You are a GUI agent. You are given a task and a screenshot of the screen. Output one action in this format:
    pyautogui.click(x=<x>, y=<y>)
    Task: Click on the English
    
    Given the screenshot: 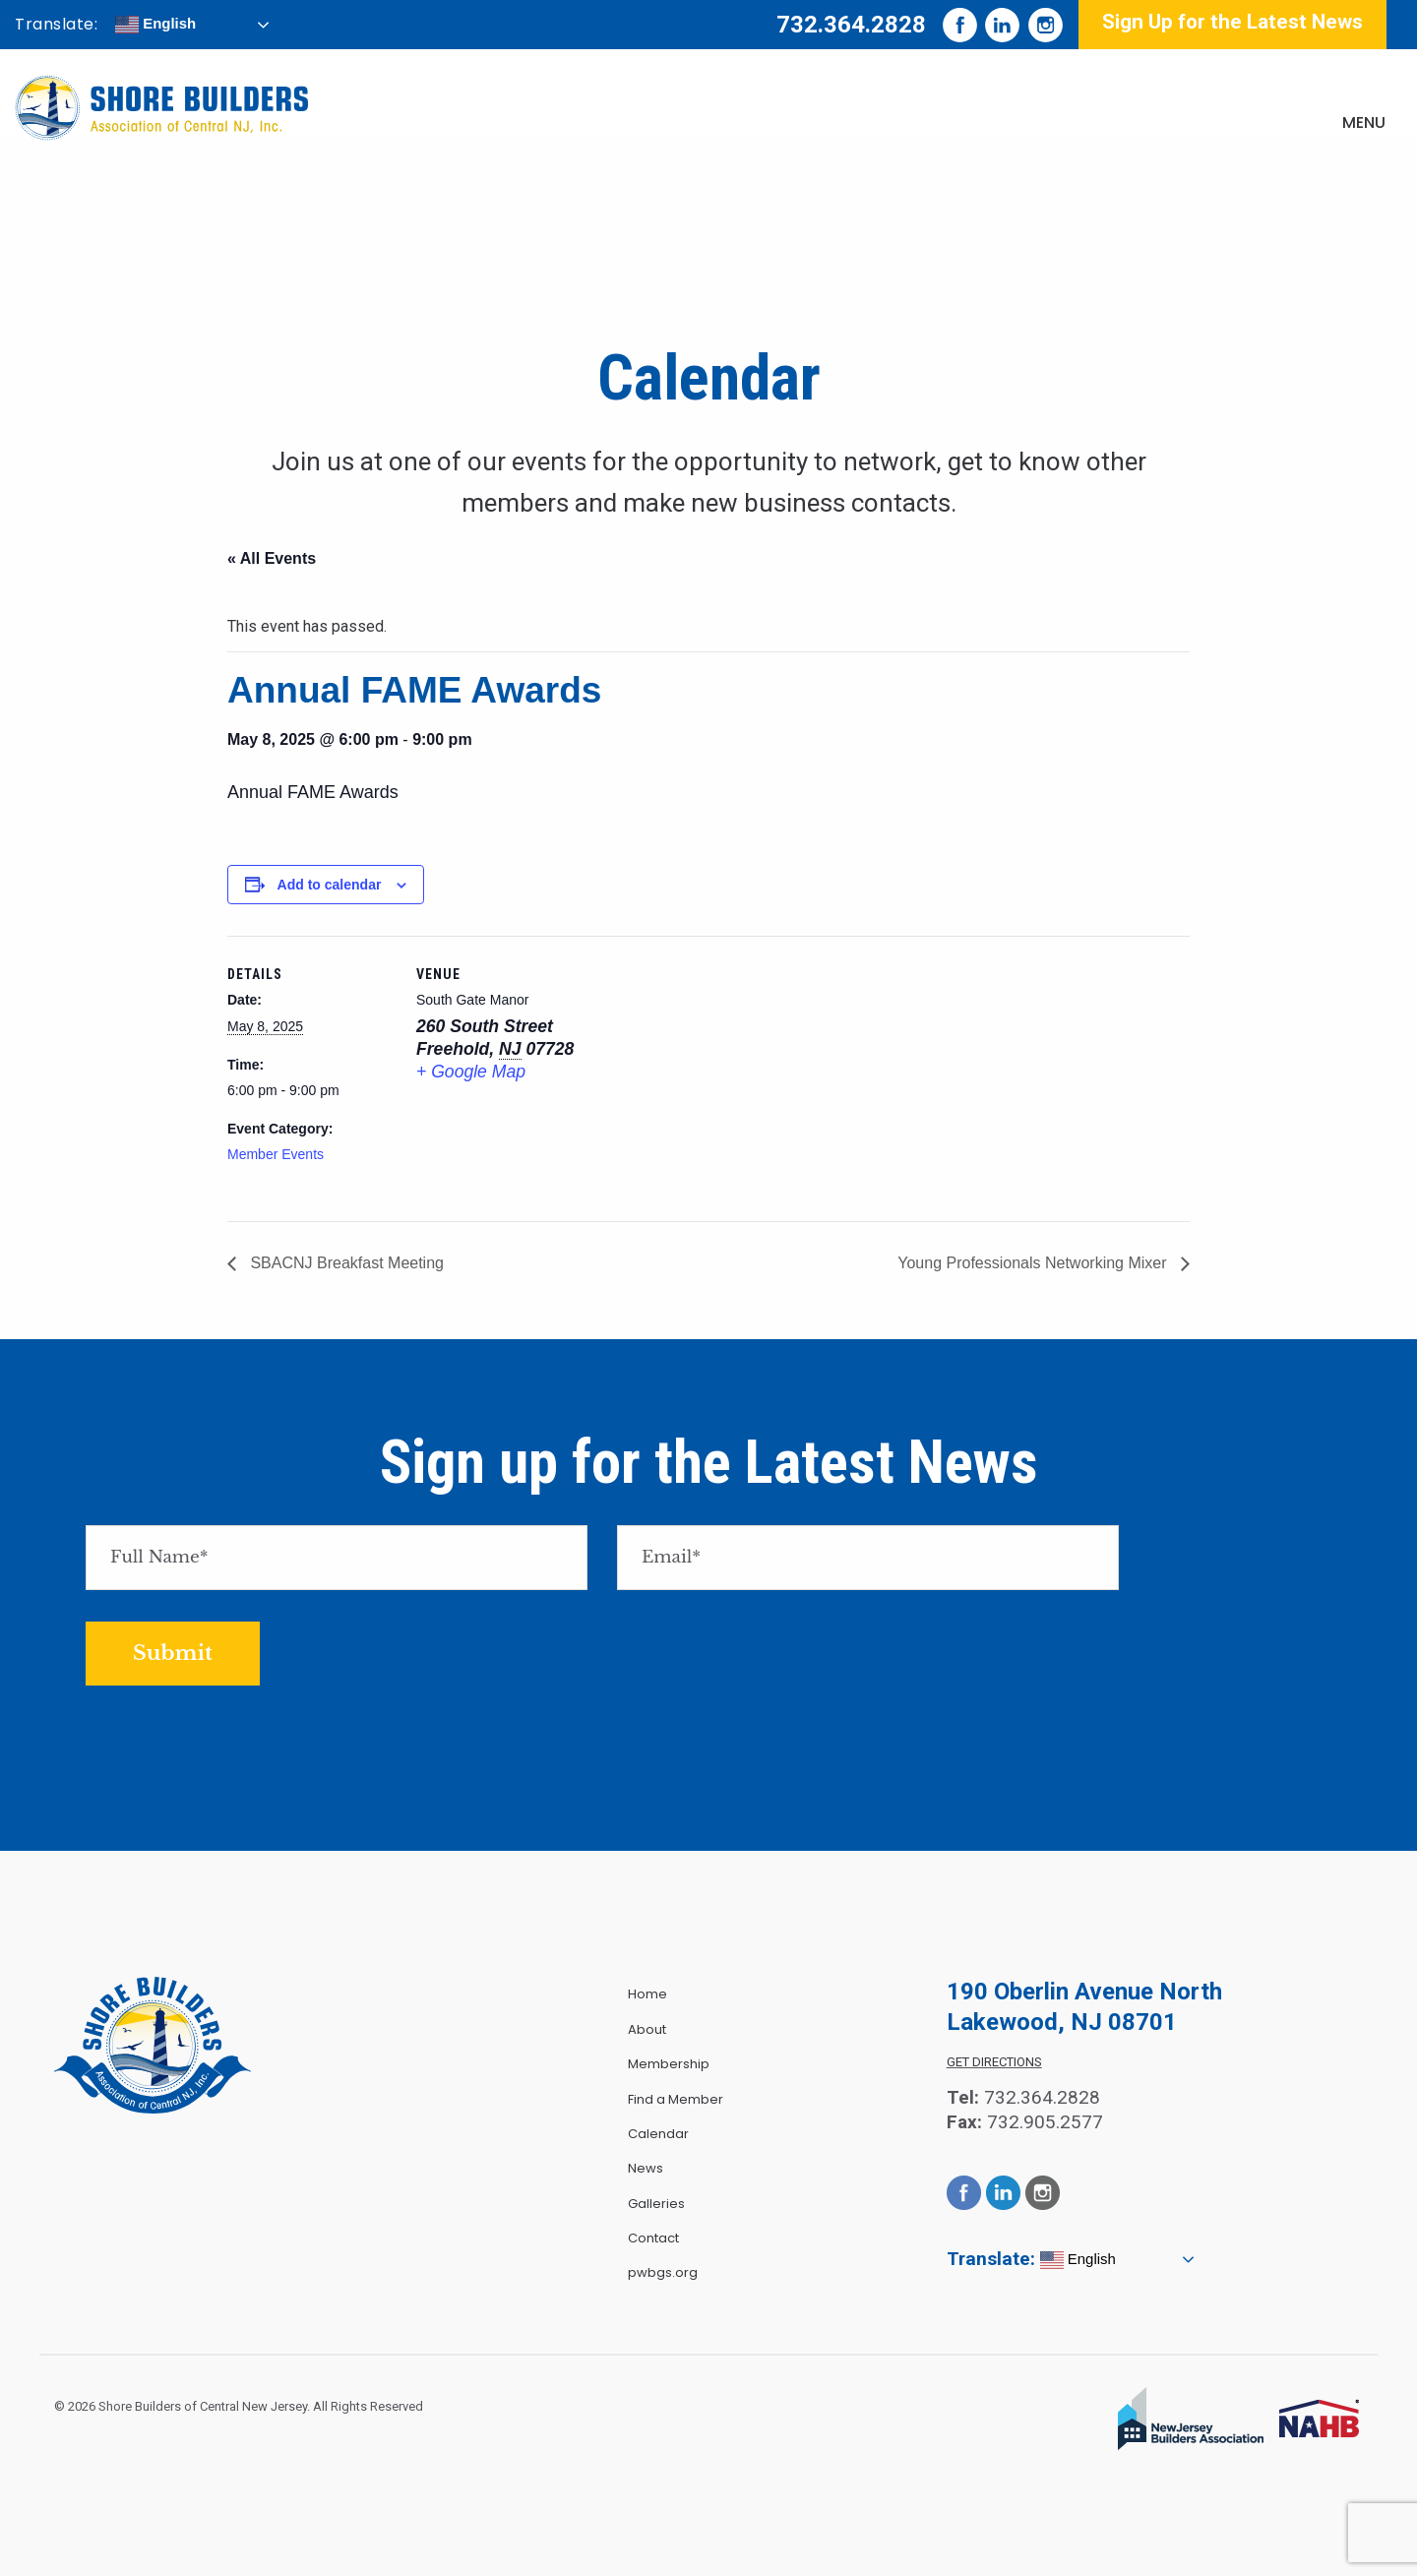 What is the action you would take?
    pyautogui.click(x=155, y=24)
    